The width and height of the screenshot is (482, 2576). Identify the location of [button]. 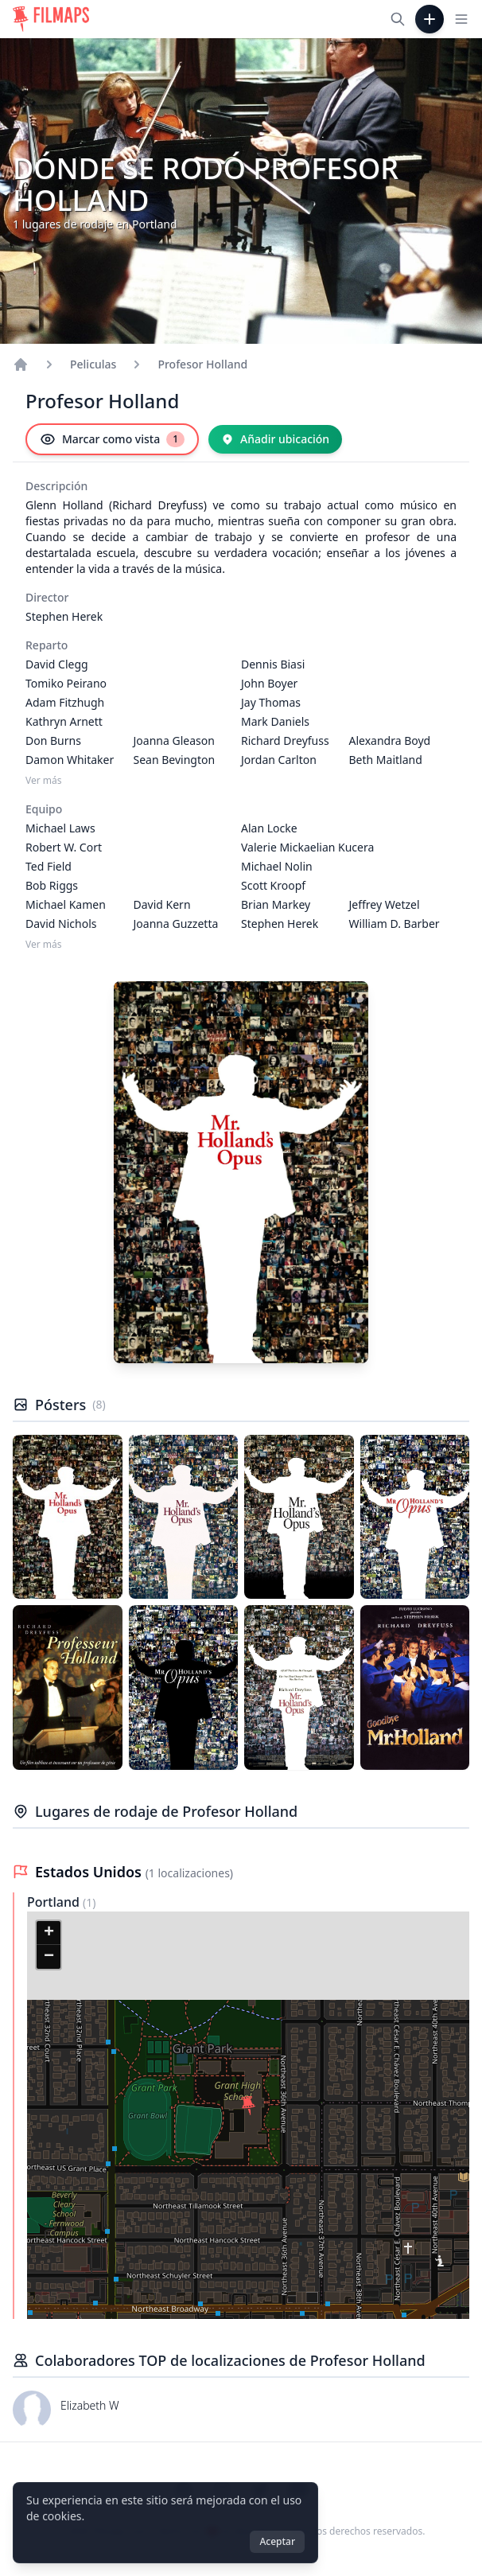
(248, 2105).